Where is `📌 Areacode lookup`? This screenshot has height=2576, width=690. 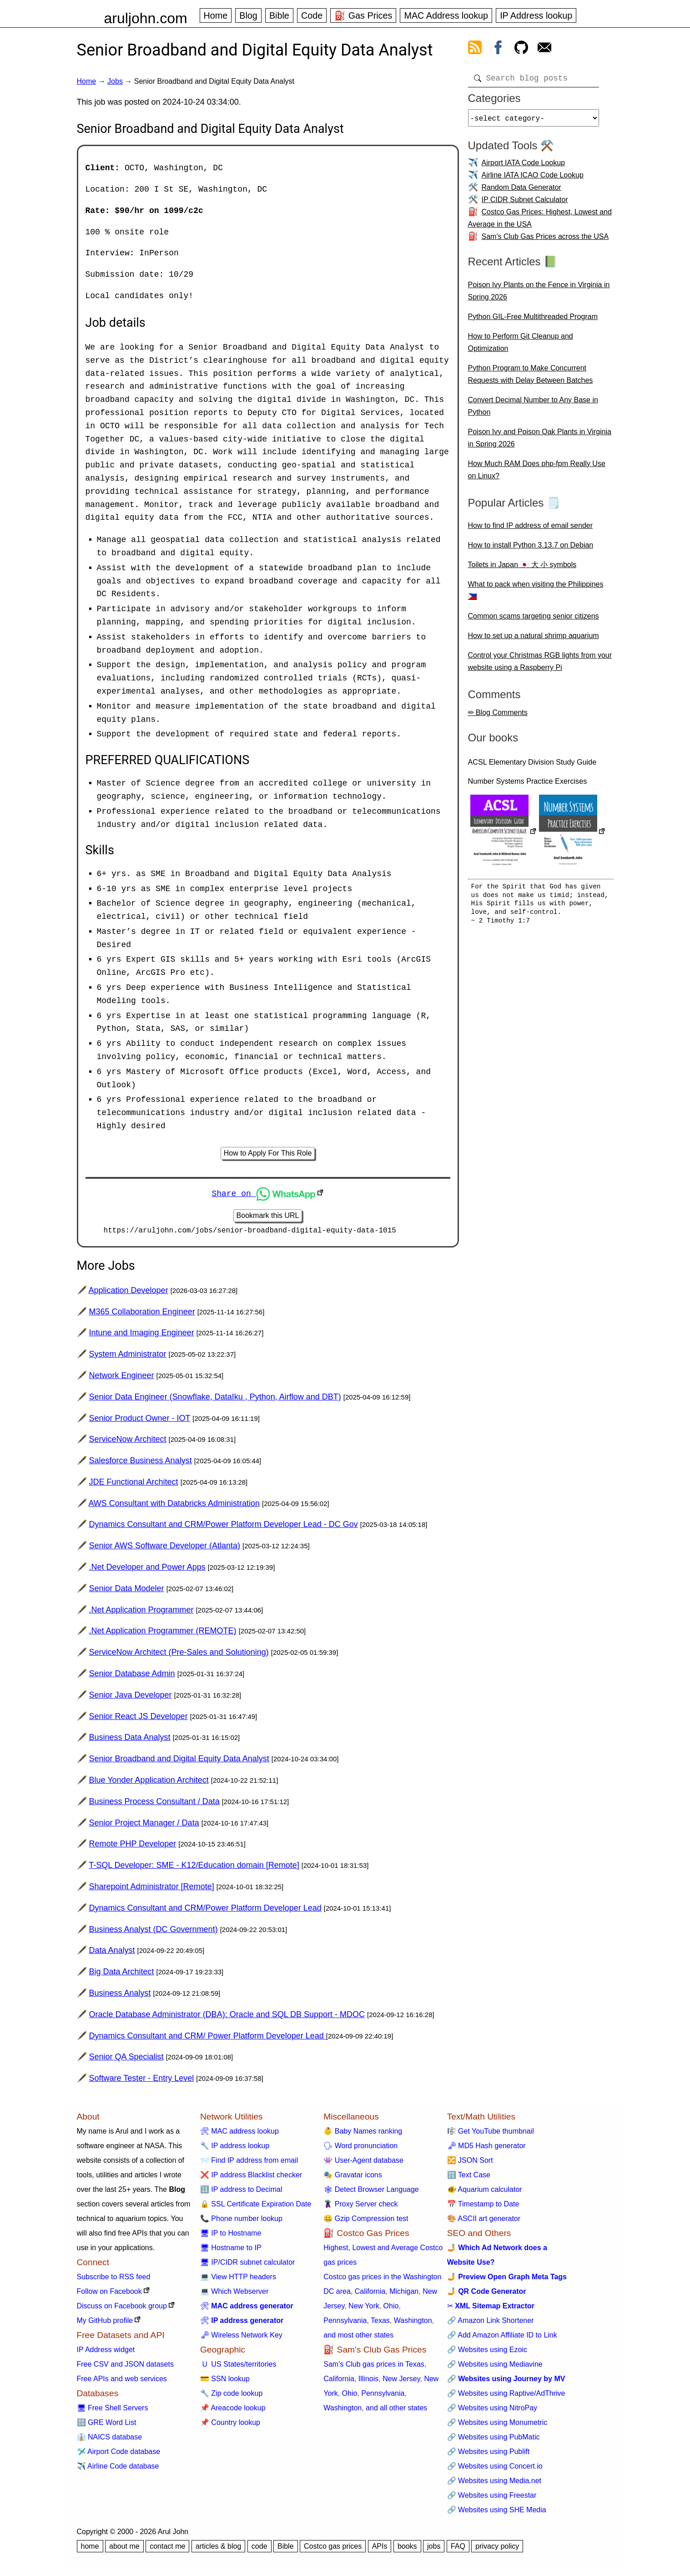 📌 Areacode lookup is located at coordinates (233, 2411).